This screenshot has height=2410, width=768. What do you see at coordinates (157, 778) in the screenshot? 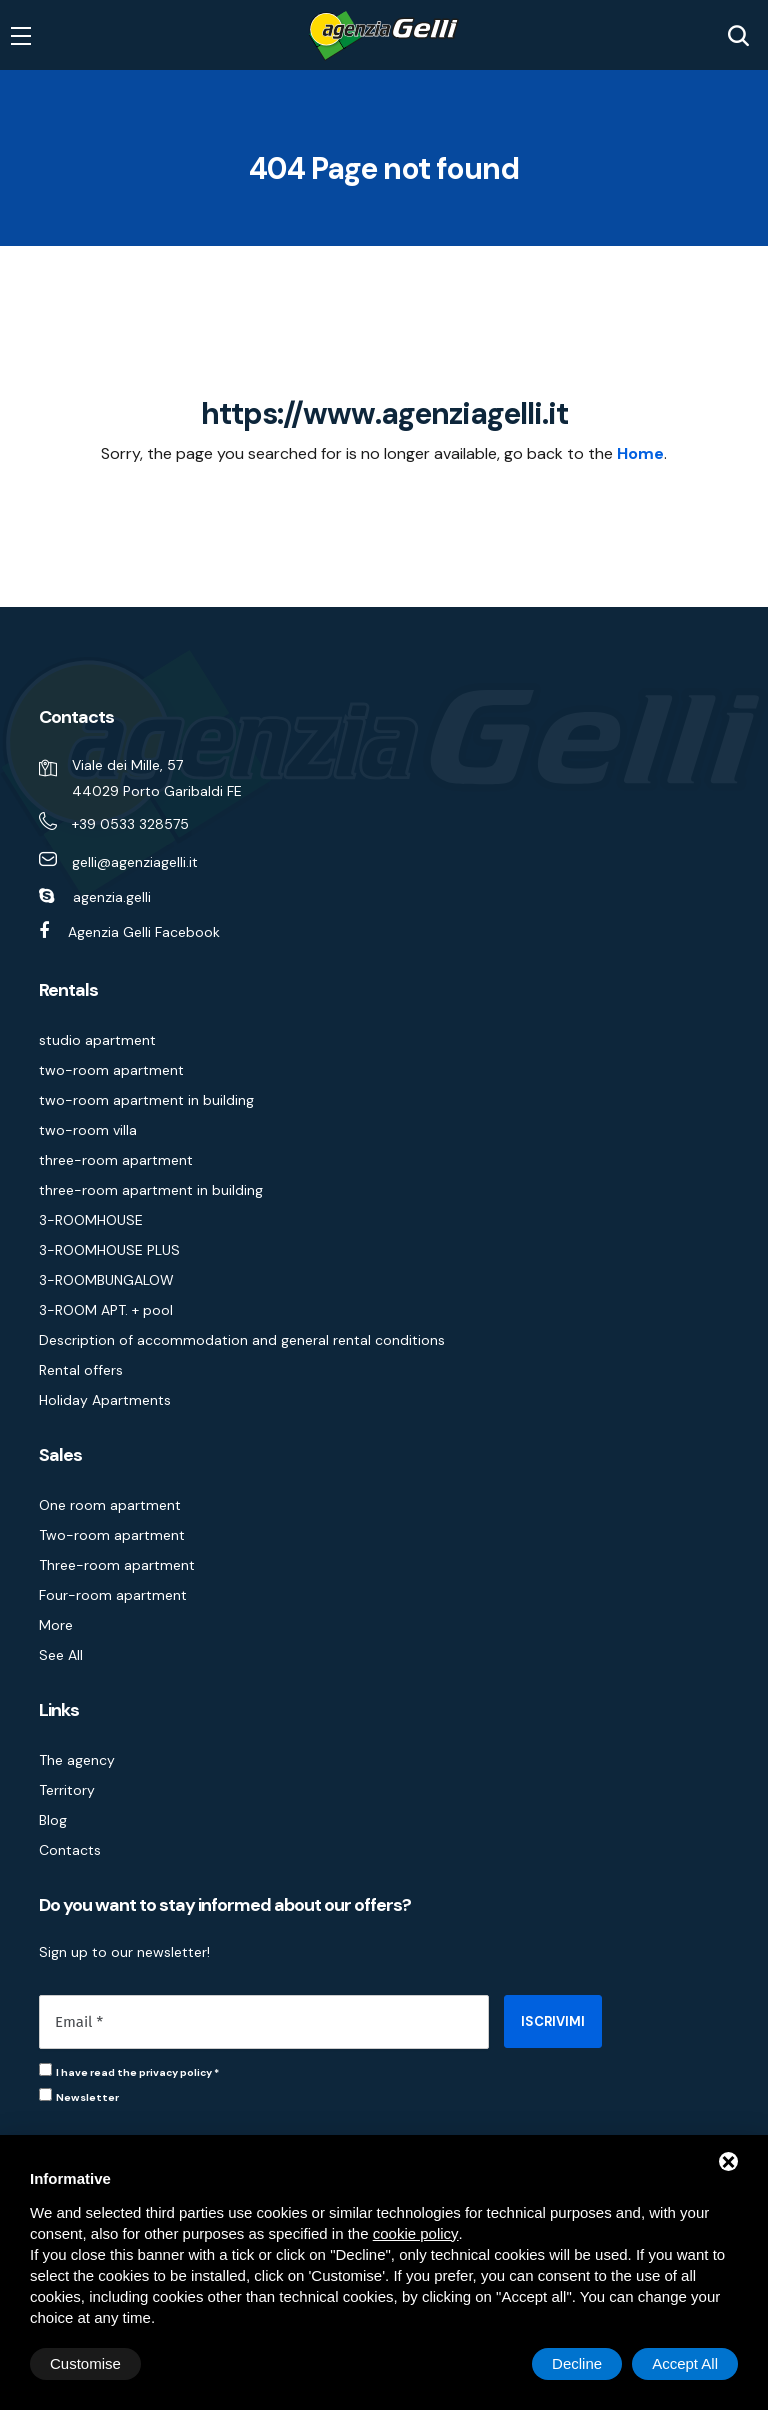
I see `Viale dei Mille, 57 44029 Porto Garibaldi FE` at bounding box center [157, 778].